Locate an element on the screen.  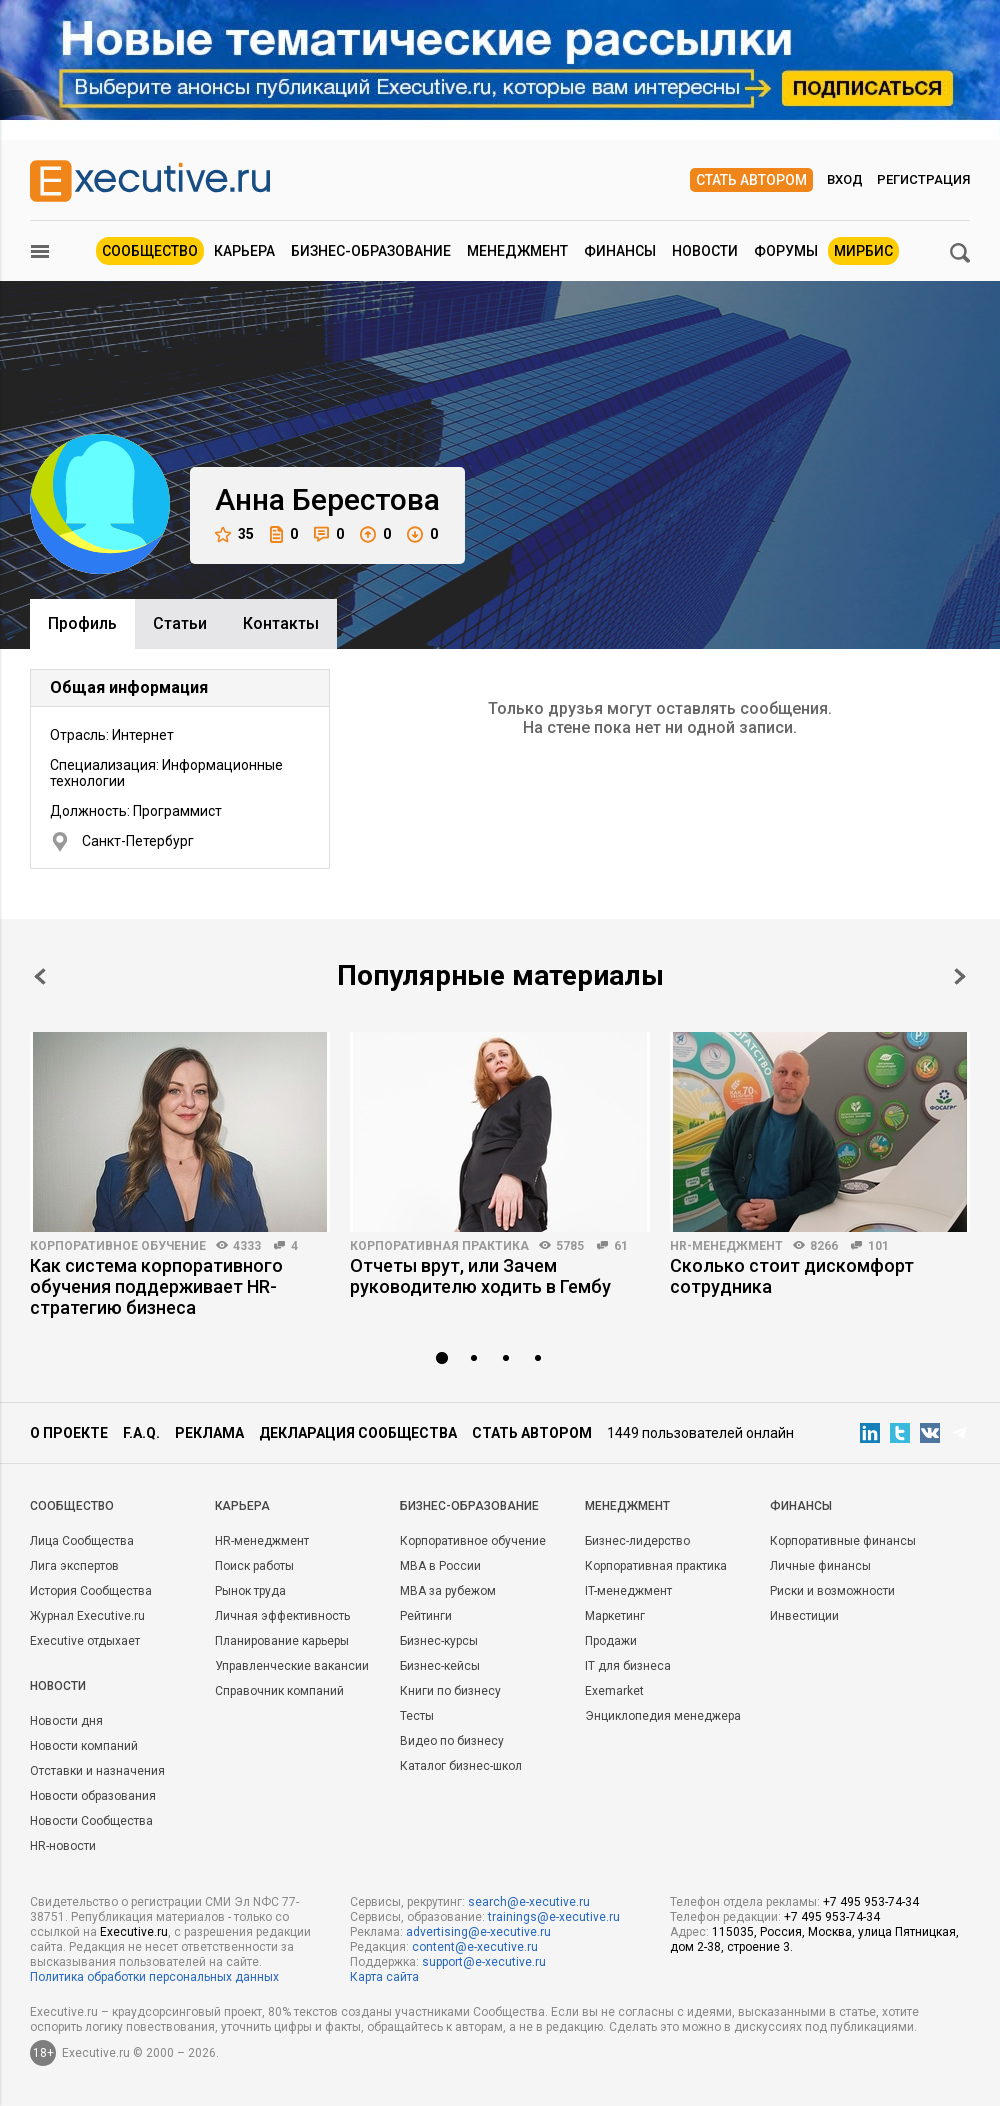
Маркетинг is located at coordinates (615, 1616).